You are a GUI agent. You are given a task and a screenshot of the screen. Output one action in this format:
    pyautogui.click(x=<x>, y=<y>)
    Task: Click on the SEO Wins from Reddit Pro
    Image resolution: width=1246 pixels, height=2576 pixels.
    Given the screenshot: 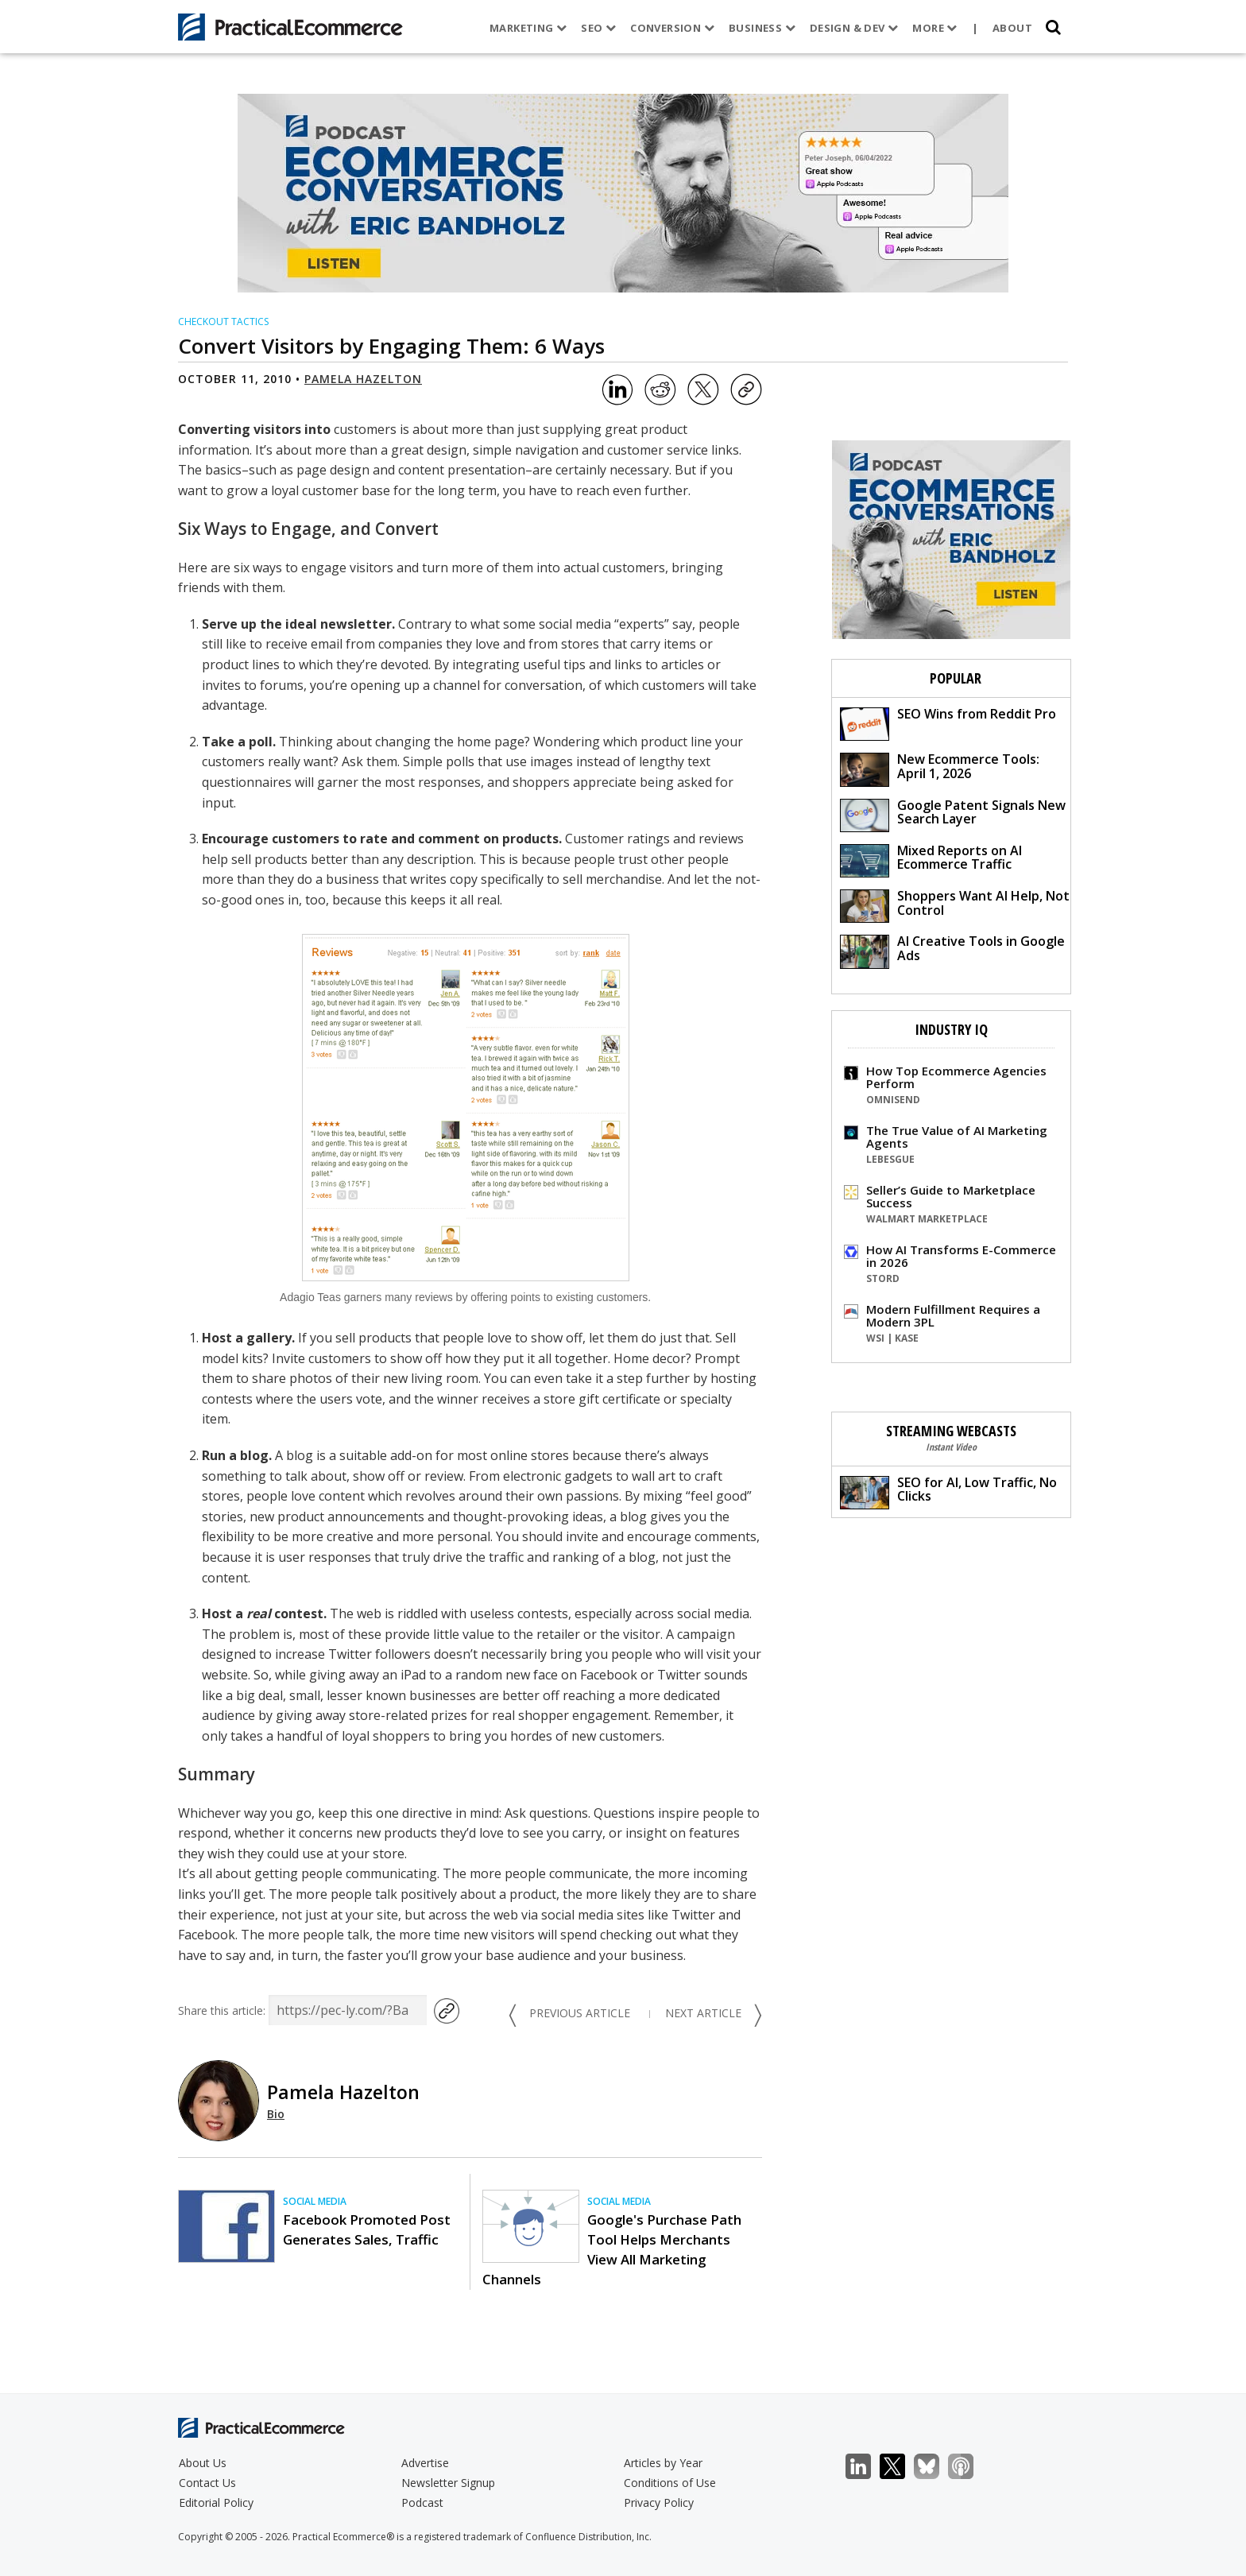 What is the action you would take?
    pyautogui.click(x=948, y=723)
    